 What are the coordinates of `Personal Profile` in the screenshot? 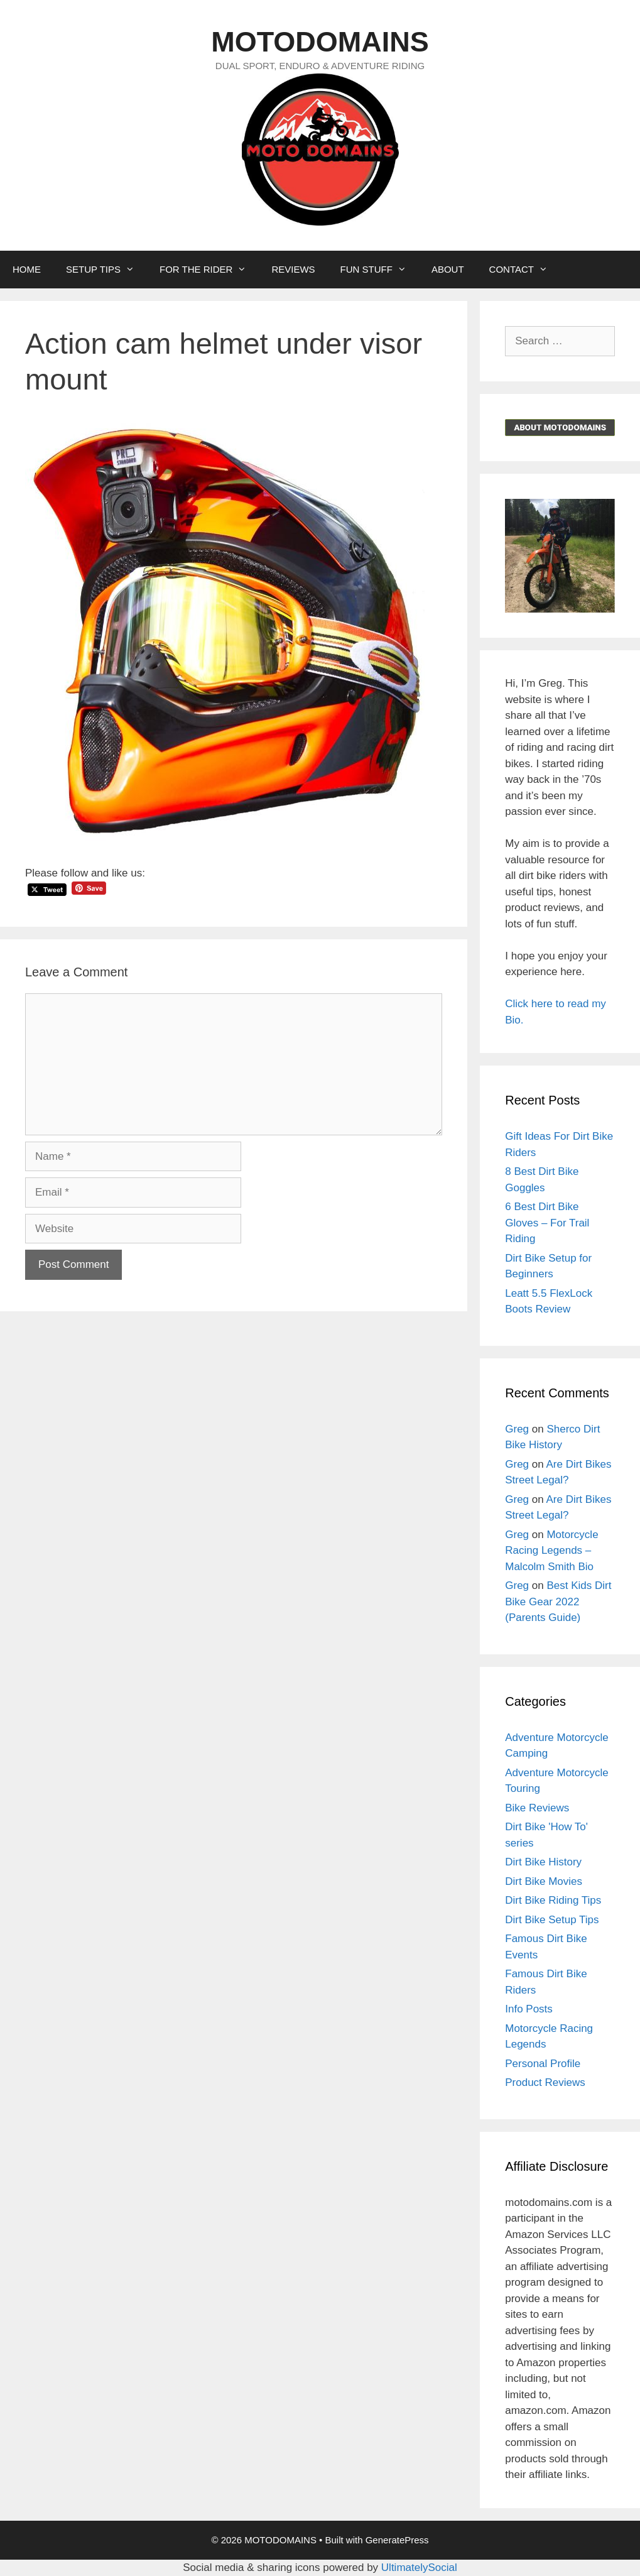 It's located at (542, 2064).